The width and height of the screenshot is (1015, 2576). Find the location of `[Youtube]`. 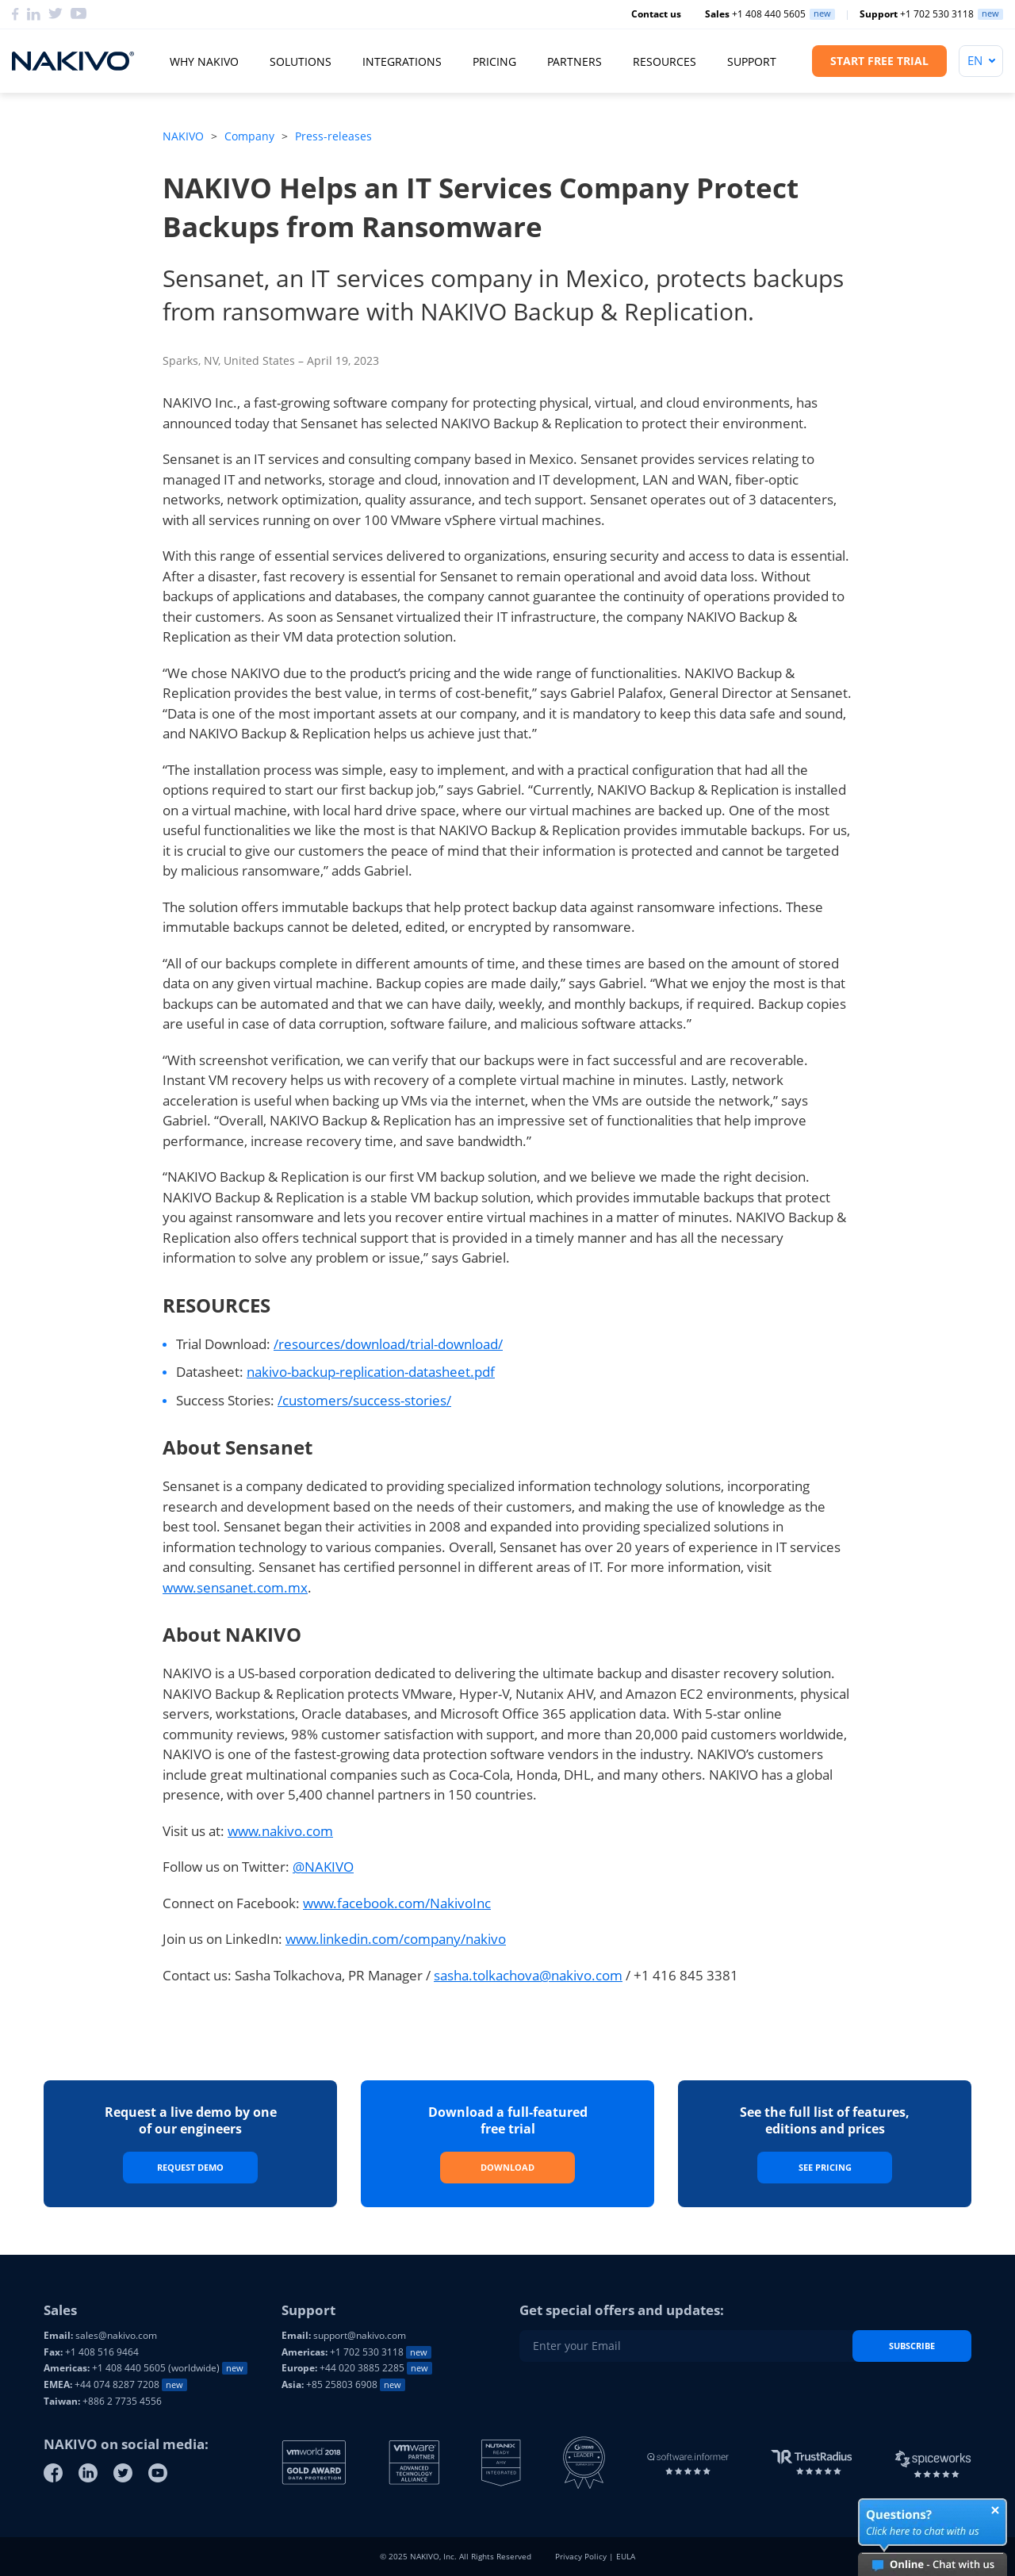

[Youtube] is located at coordinates (157, 2472).